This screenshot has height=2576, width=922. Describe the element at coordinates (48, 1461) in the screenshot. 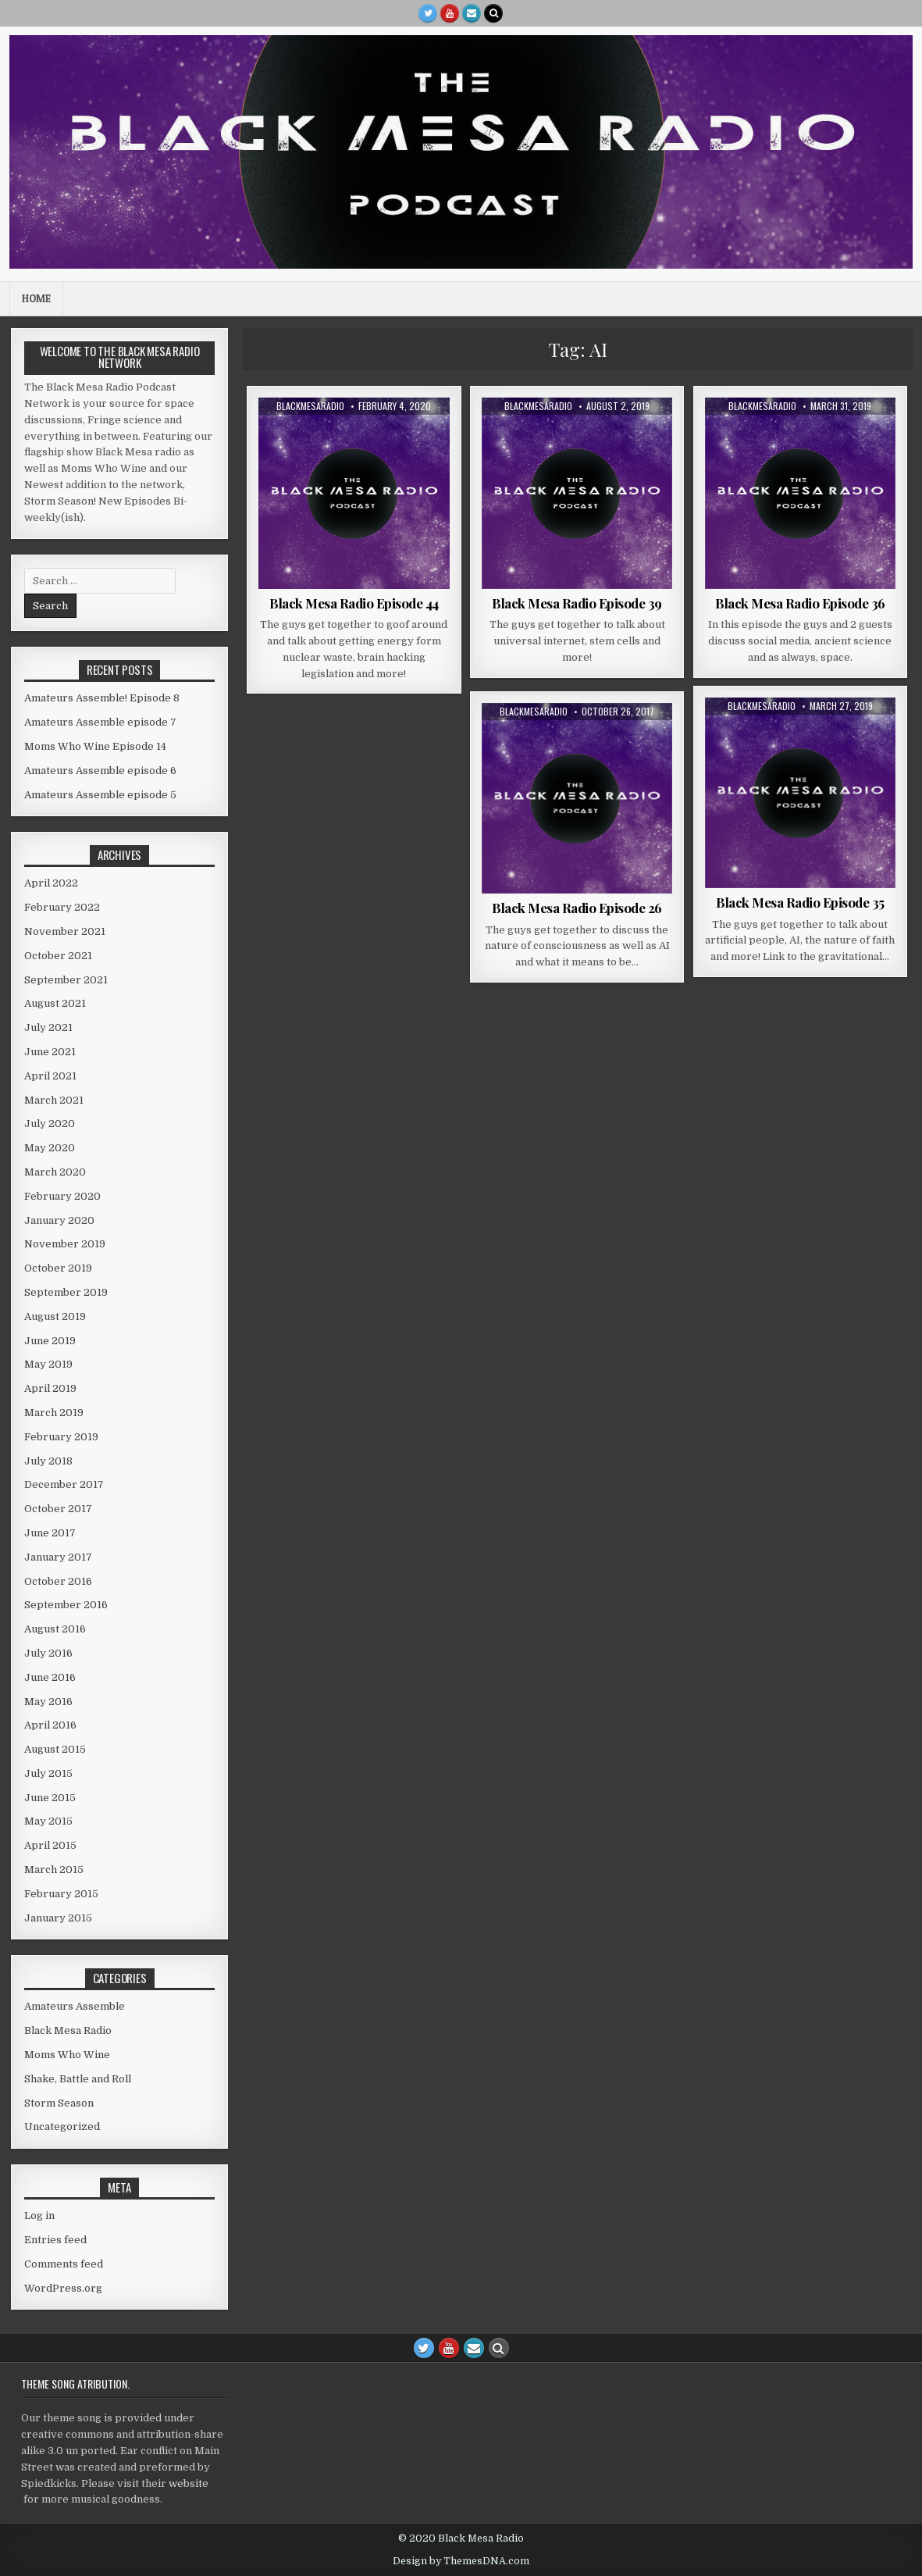

I see `July 2018` at that location.